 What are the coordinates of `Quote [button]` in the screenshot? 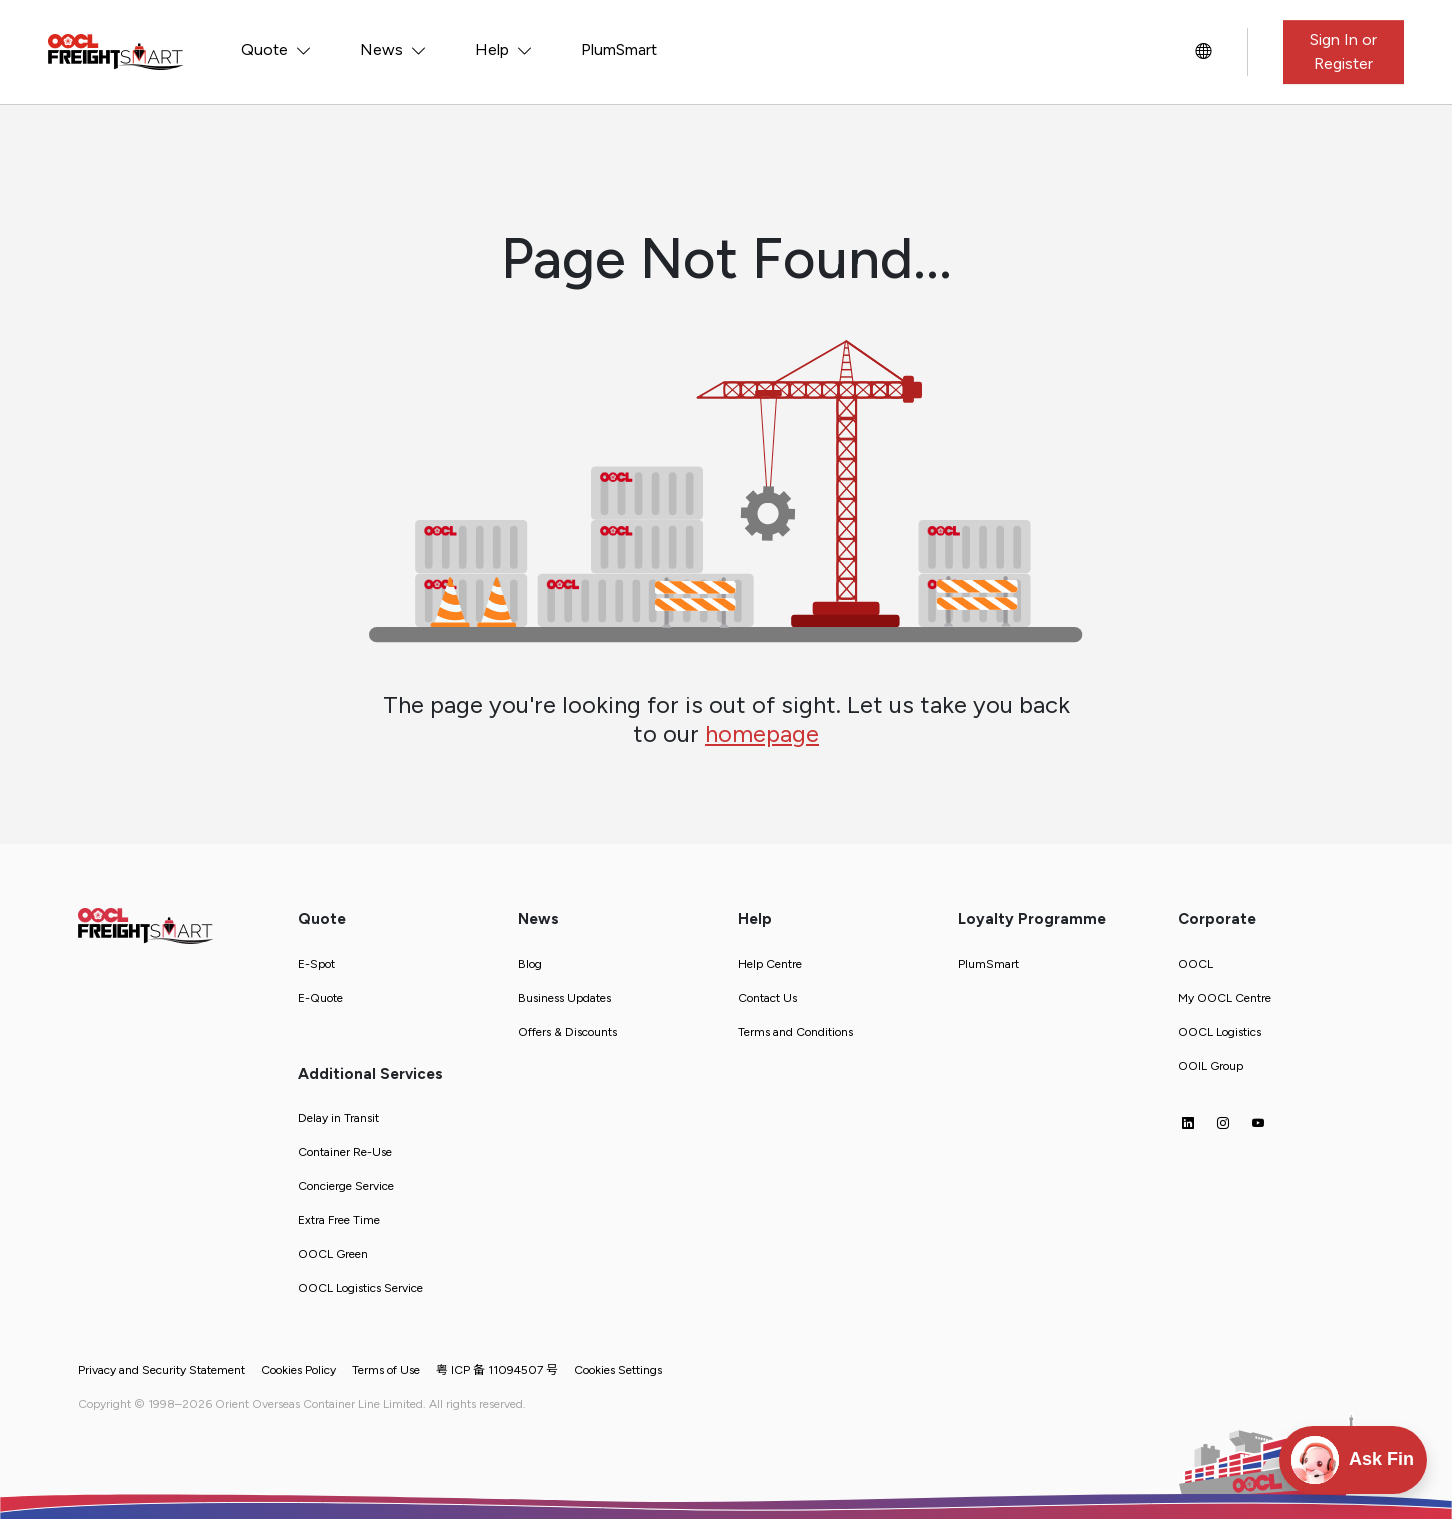 It's located at (266, 49).